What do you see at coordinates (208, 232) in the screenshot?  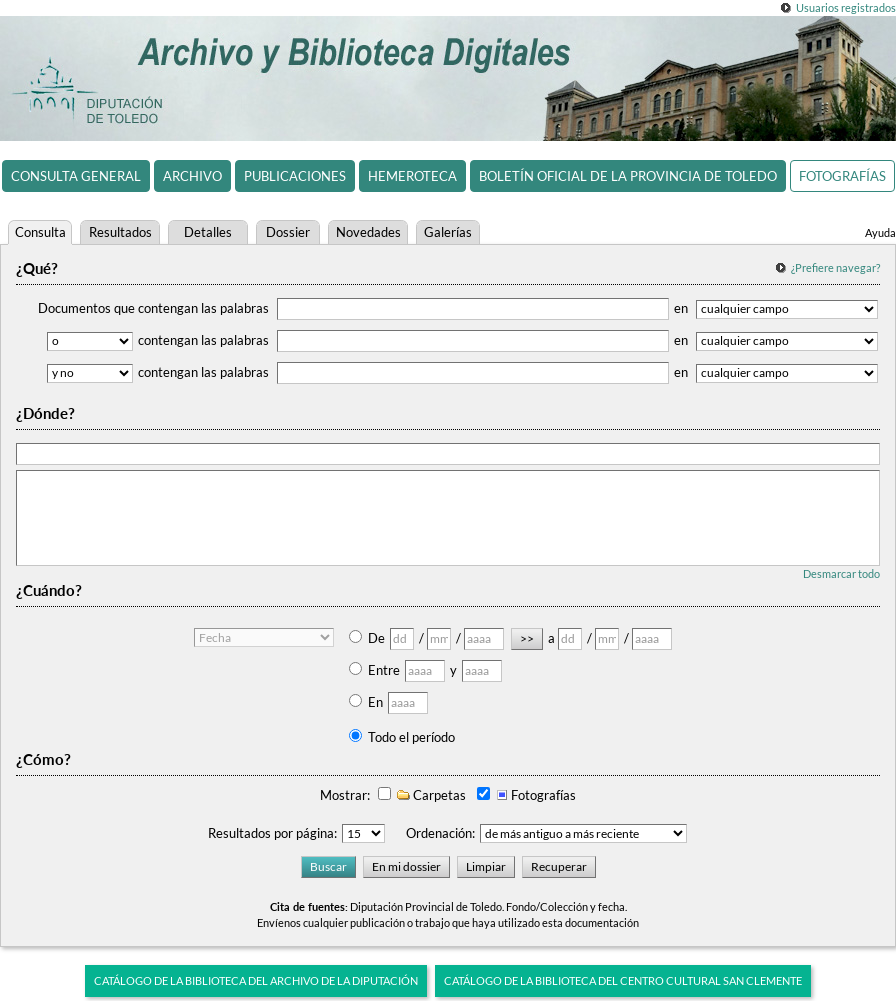 I see `Detalles` at bounding box center [208, 232].